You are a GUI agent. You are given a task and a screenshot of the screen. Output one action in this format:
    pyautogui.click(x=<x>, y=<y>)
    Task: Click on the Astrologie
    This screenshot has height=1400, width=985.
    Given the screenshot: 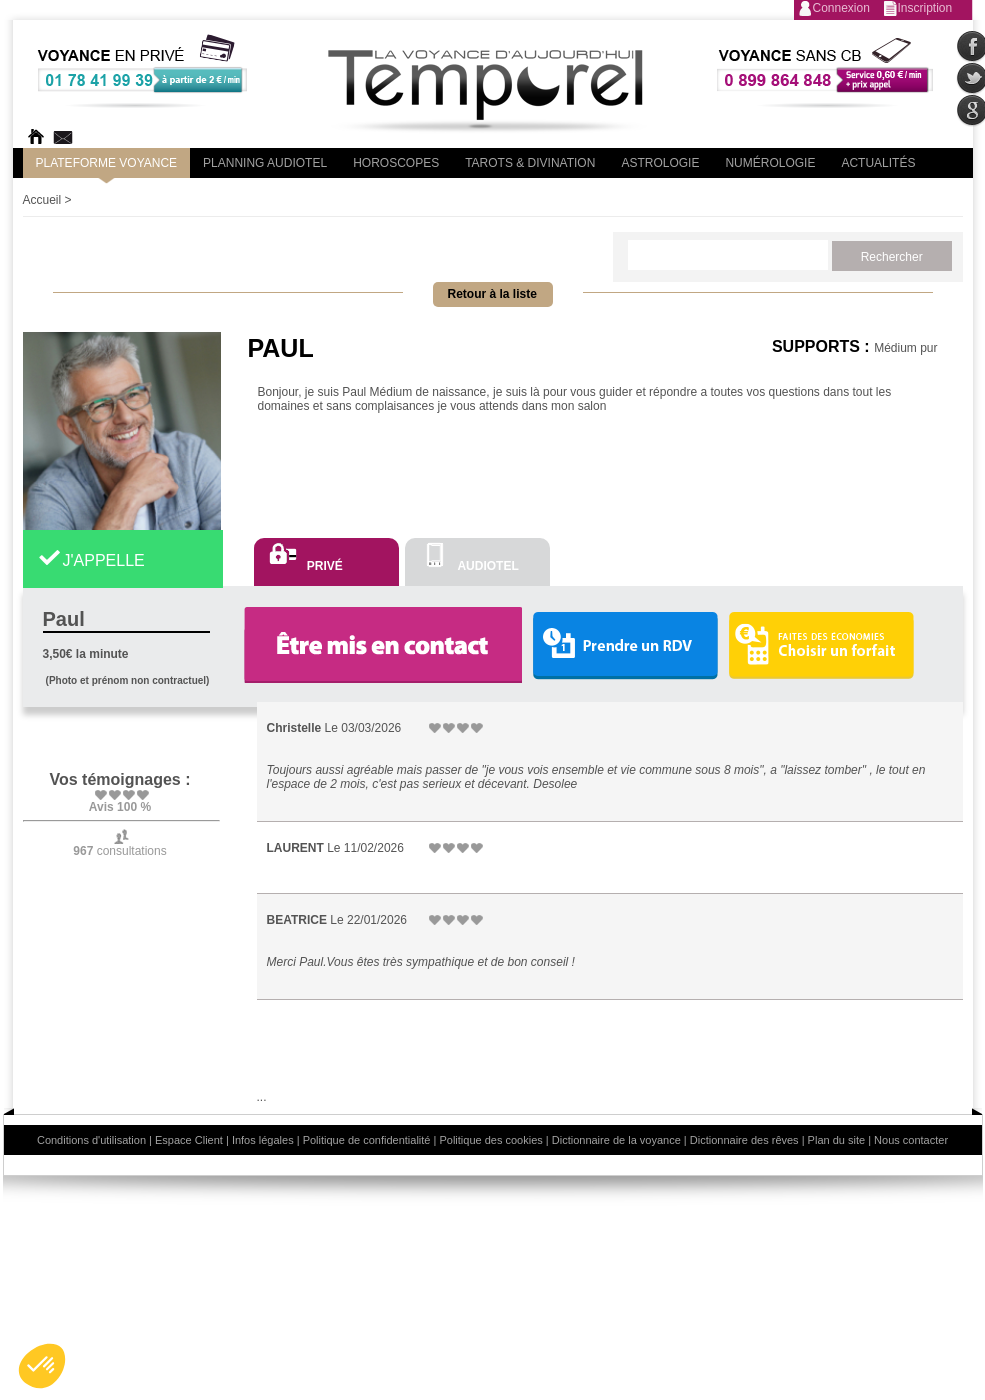 What is the action you would take?
    pyautogui.click(x=660, y=163)
    